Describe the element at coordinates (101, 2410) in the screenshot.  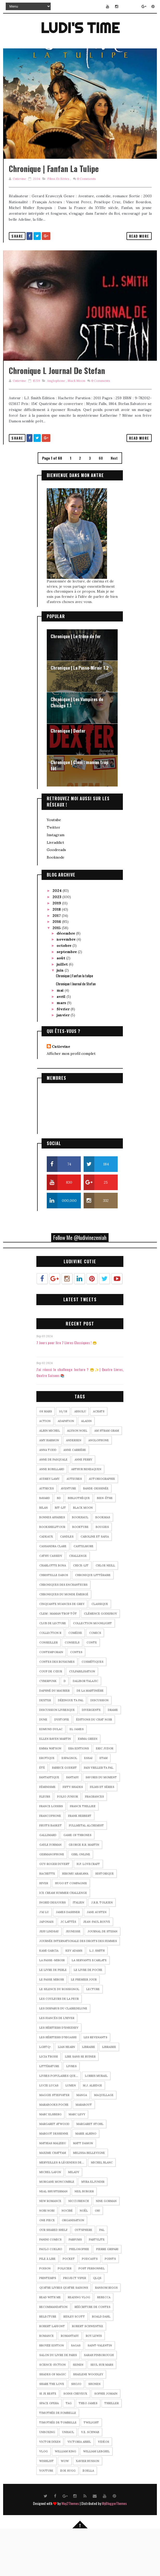
I see `Seul sur mars` at that location.